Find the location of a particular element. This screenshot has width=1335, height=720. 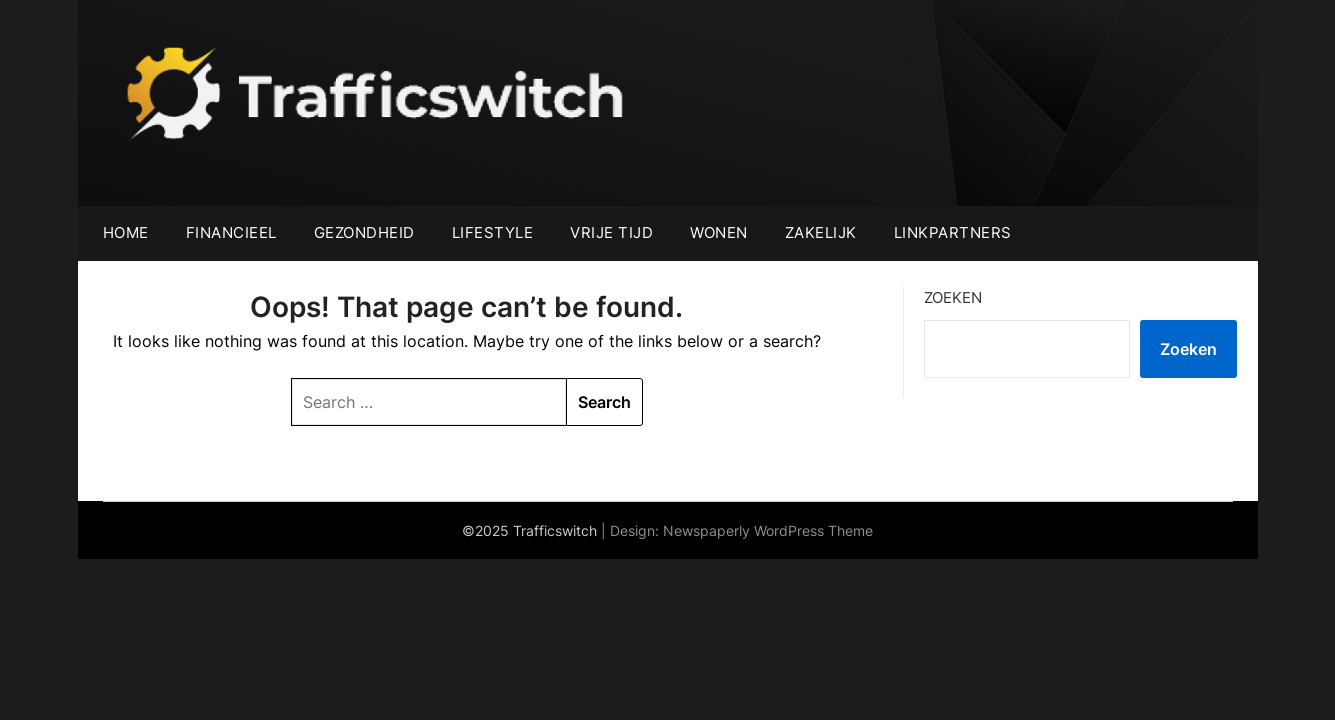

Financieel is located at coordinates (231, 232).